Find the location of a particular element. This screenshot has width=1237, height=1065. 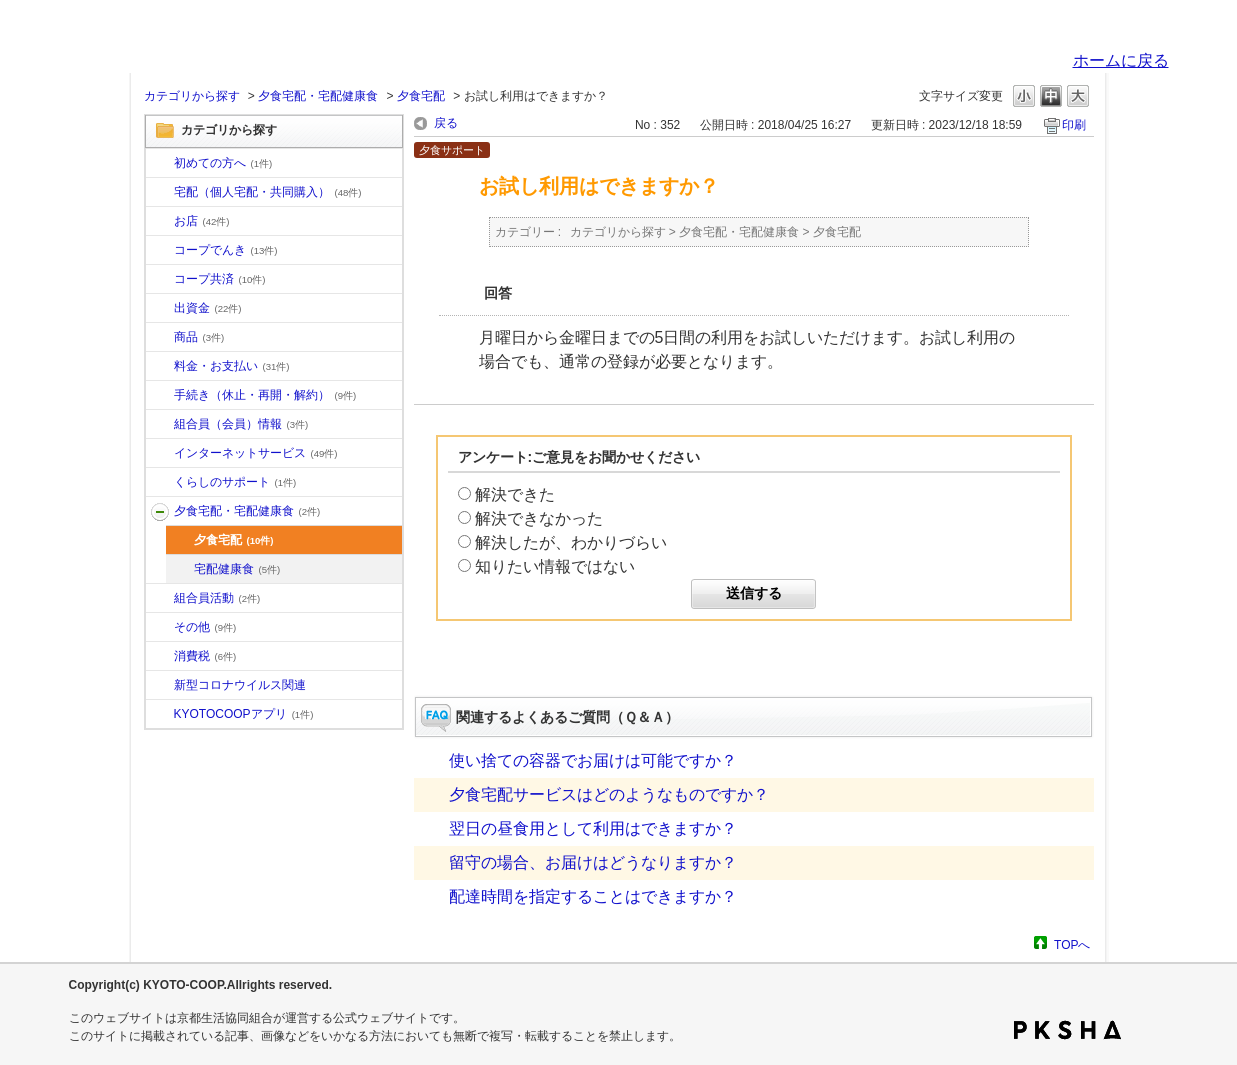

印刷 is located at coordinates (1074, 125).